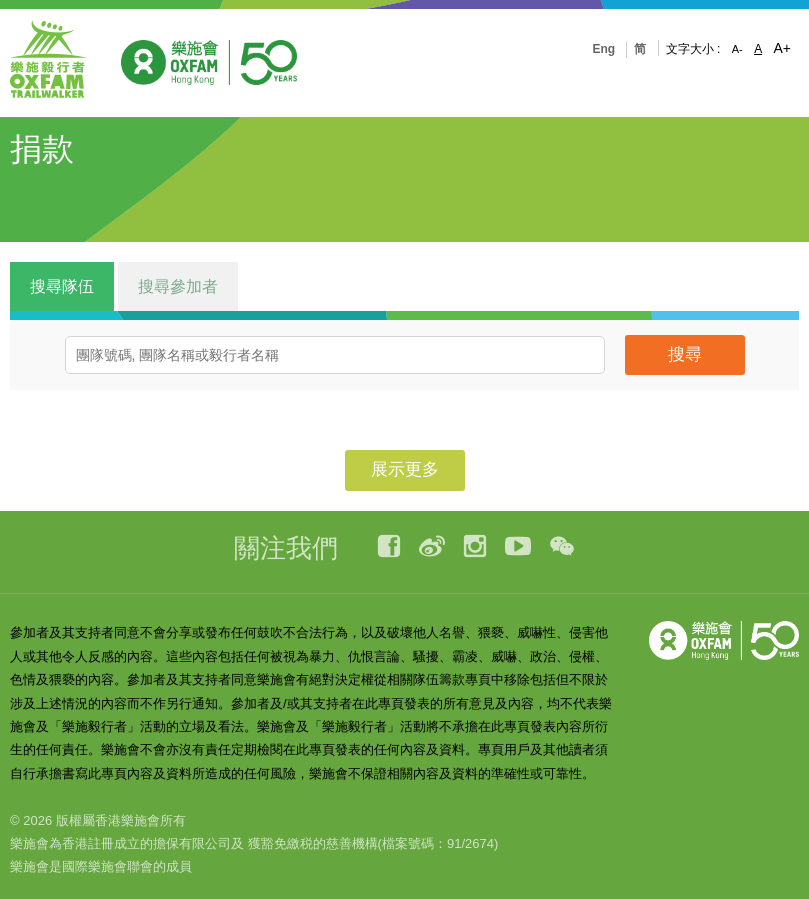 This screenshot has height=899, width=809. I want to click on Eng, so click(603, 49).